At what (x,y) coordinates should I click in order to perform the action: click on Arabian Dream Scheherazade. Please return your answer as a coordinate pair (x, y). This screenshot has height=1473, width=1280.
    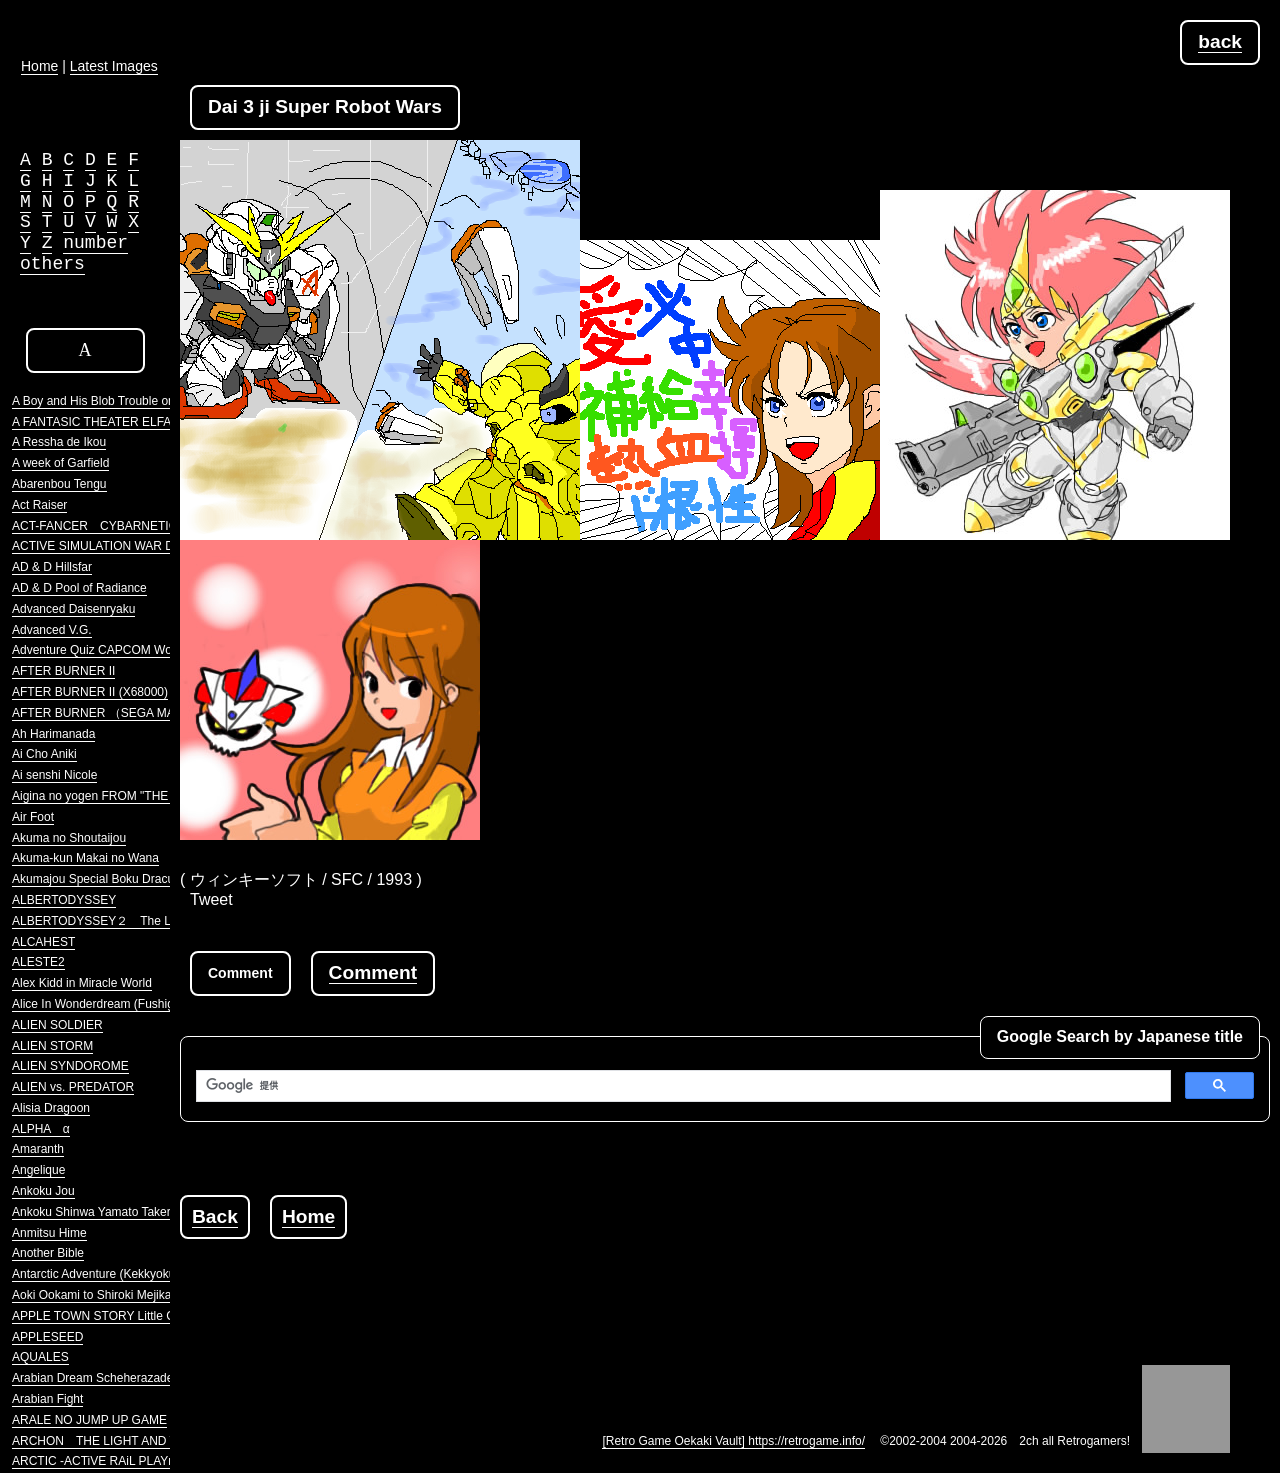
    Looking at the image, I should click on (92, 1378).